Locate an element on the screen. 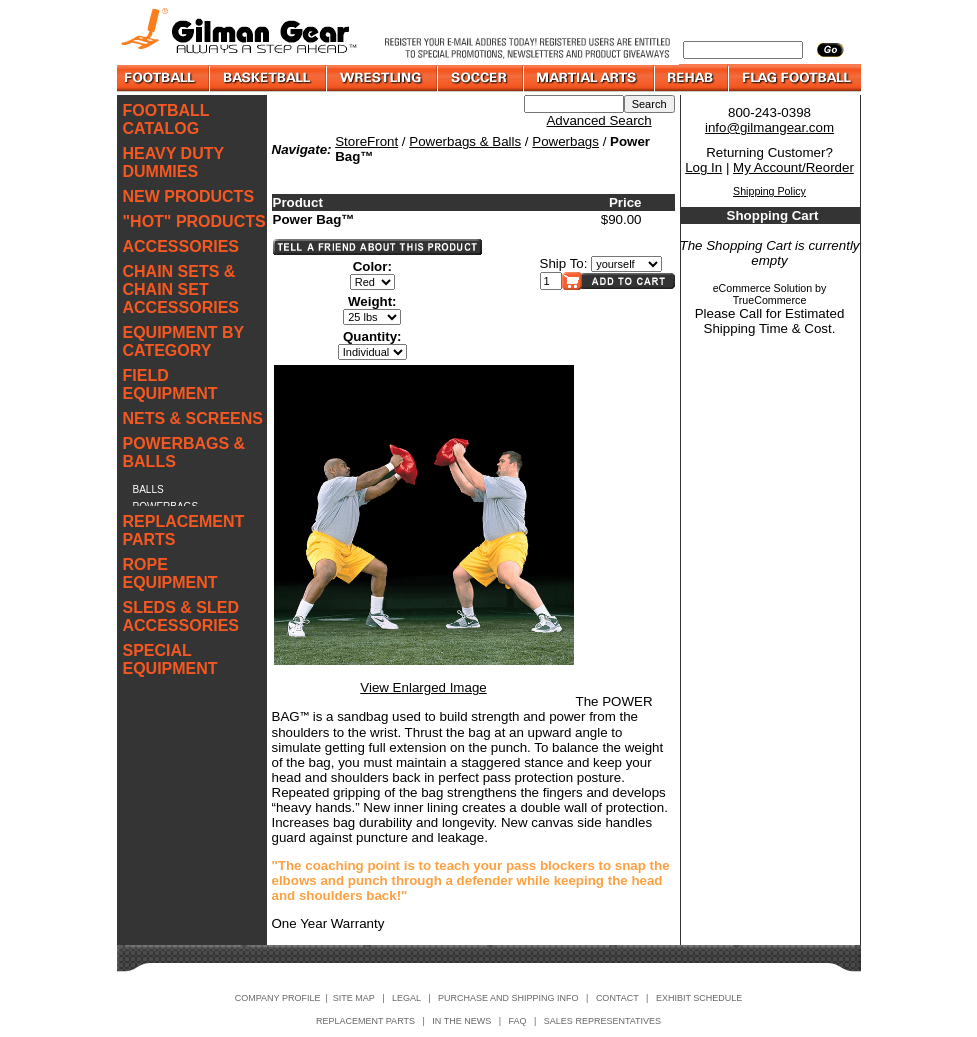 The width and height of the screenshot is (977, 1037). Weight: is located at coordinates (372, 301).